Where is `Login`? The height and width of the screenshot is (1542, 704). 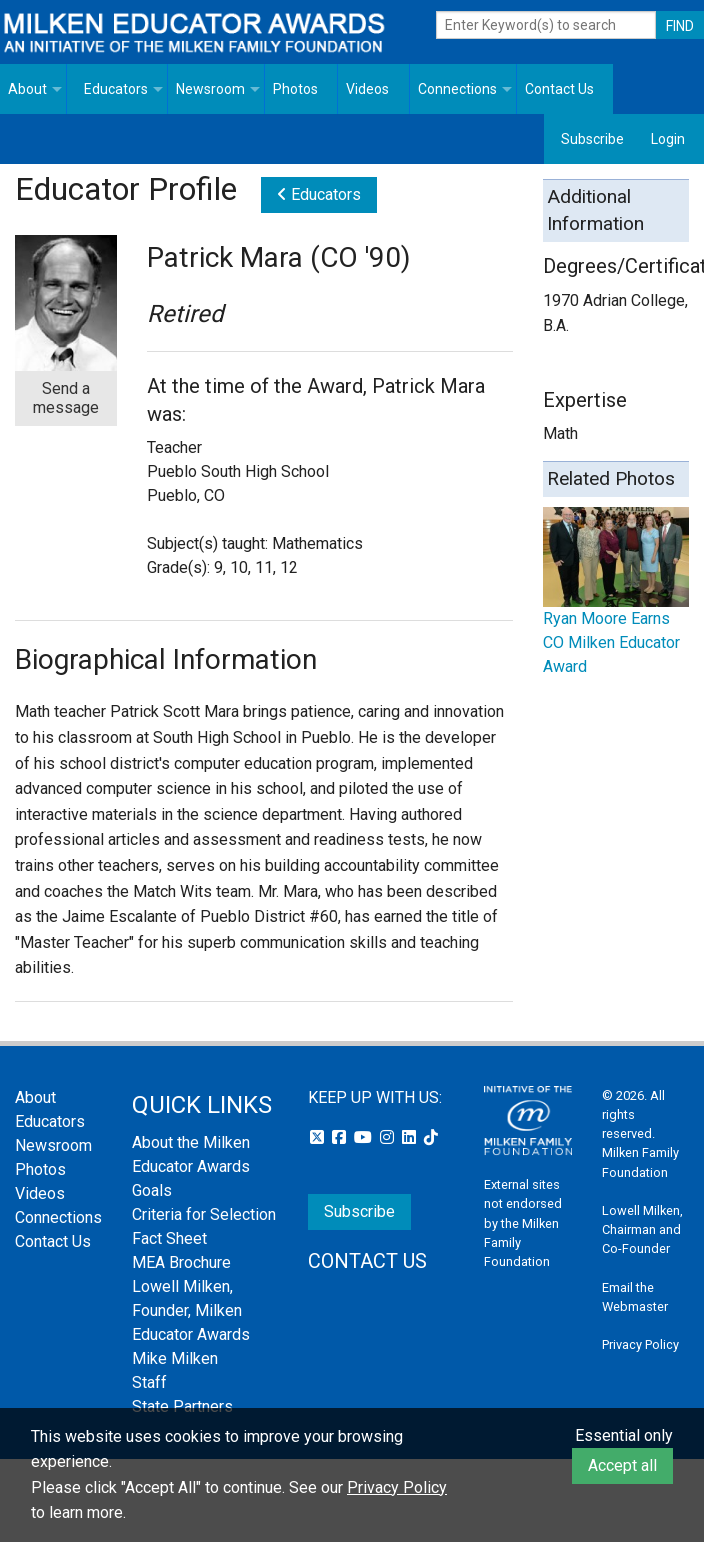
Login is located at coordinates (668, 139).